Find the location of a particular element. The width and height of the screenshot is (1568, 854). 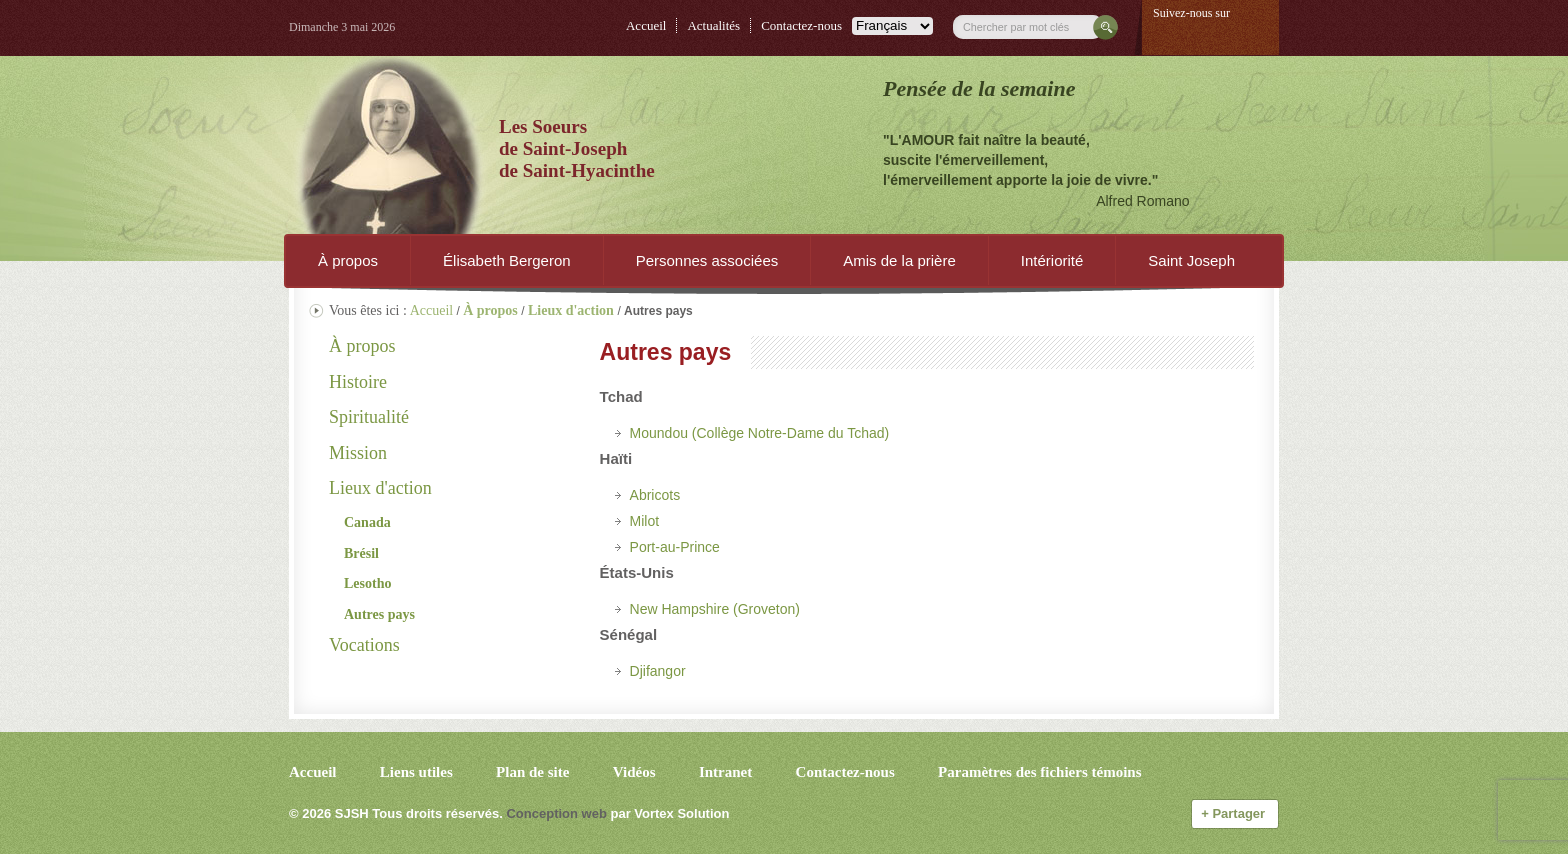

À propos is located at coordinates (348, 260).